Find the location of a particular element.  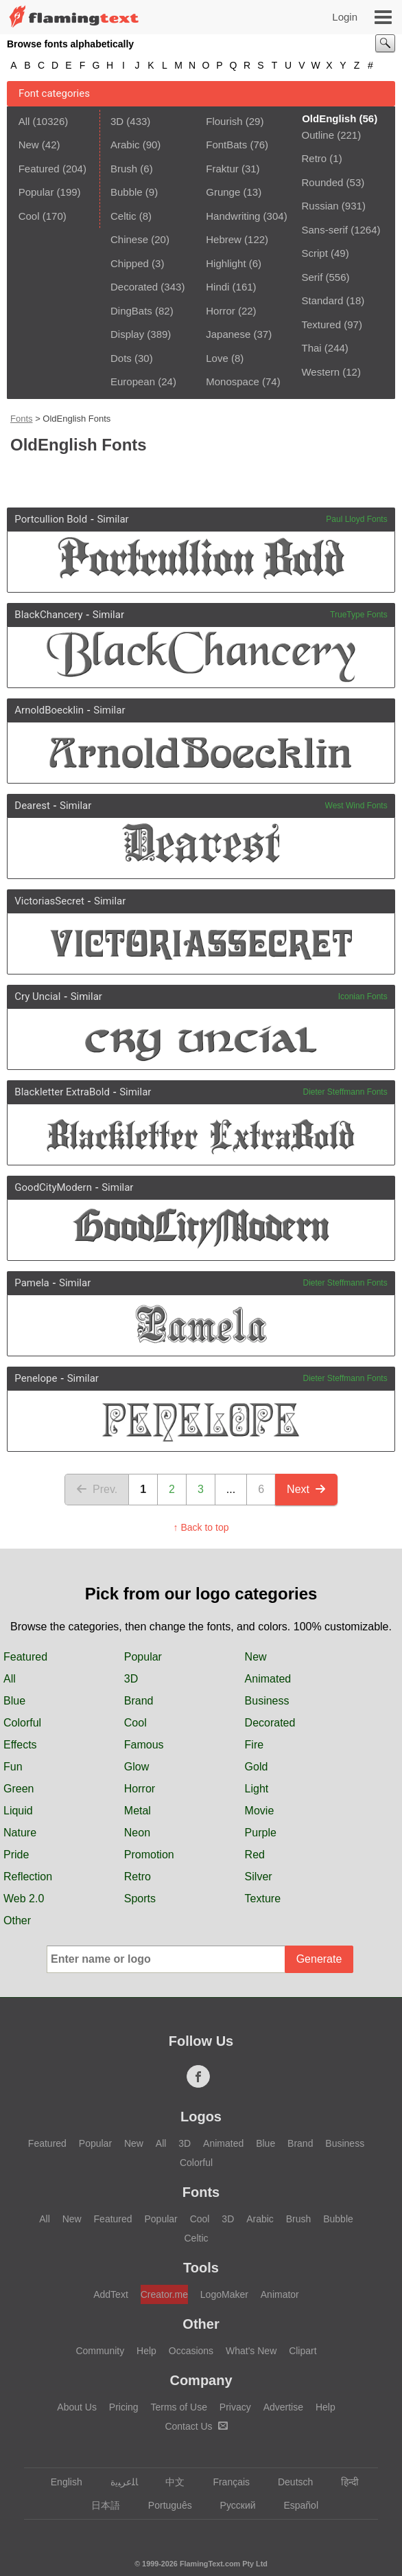

European is located at coordinates (132, 381).